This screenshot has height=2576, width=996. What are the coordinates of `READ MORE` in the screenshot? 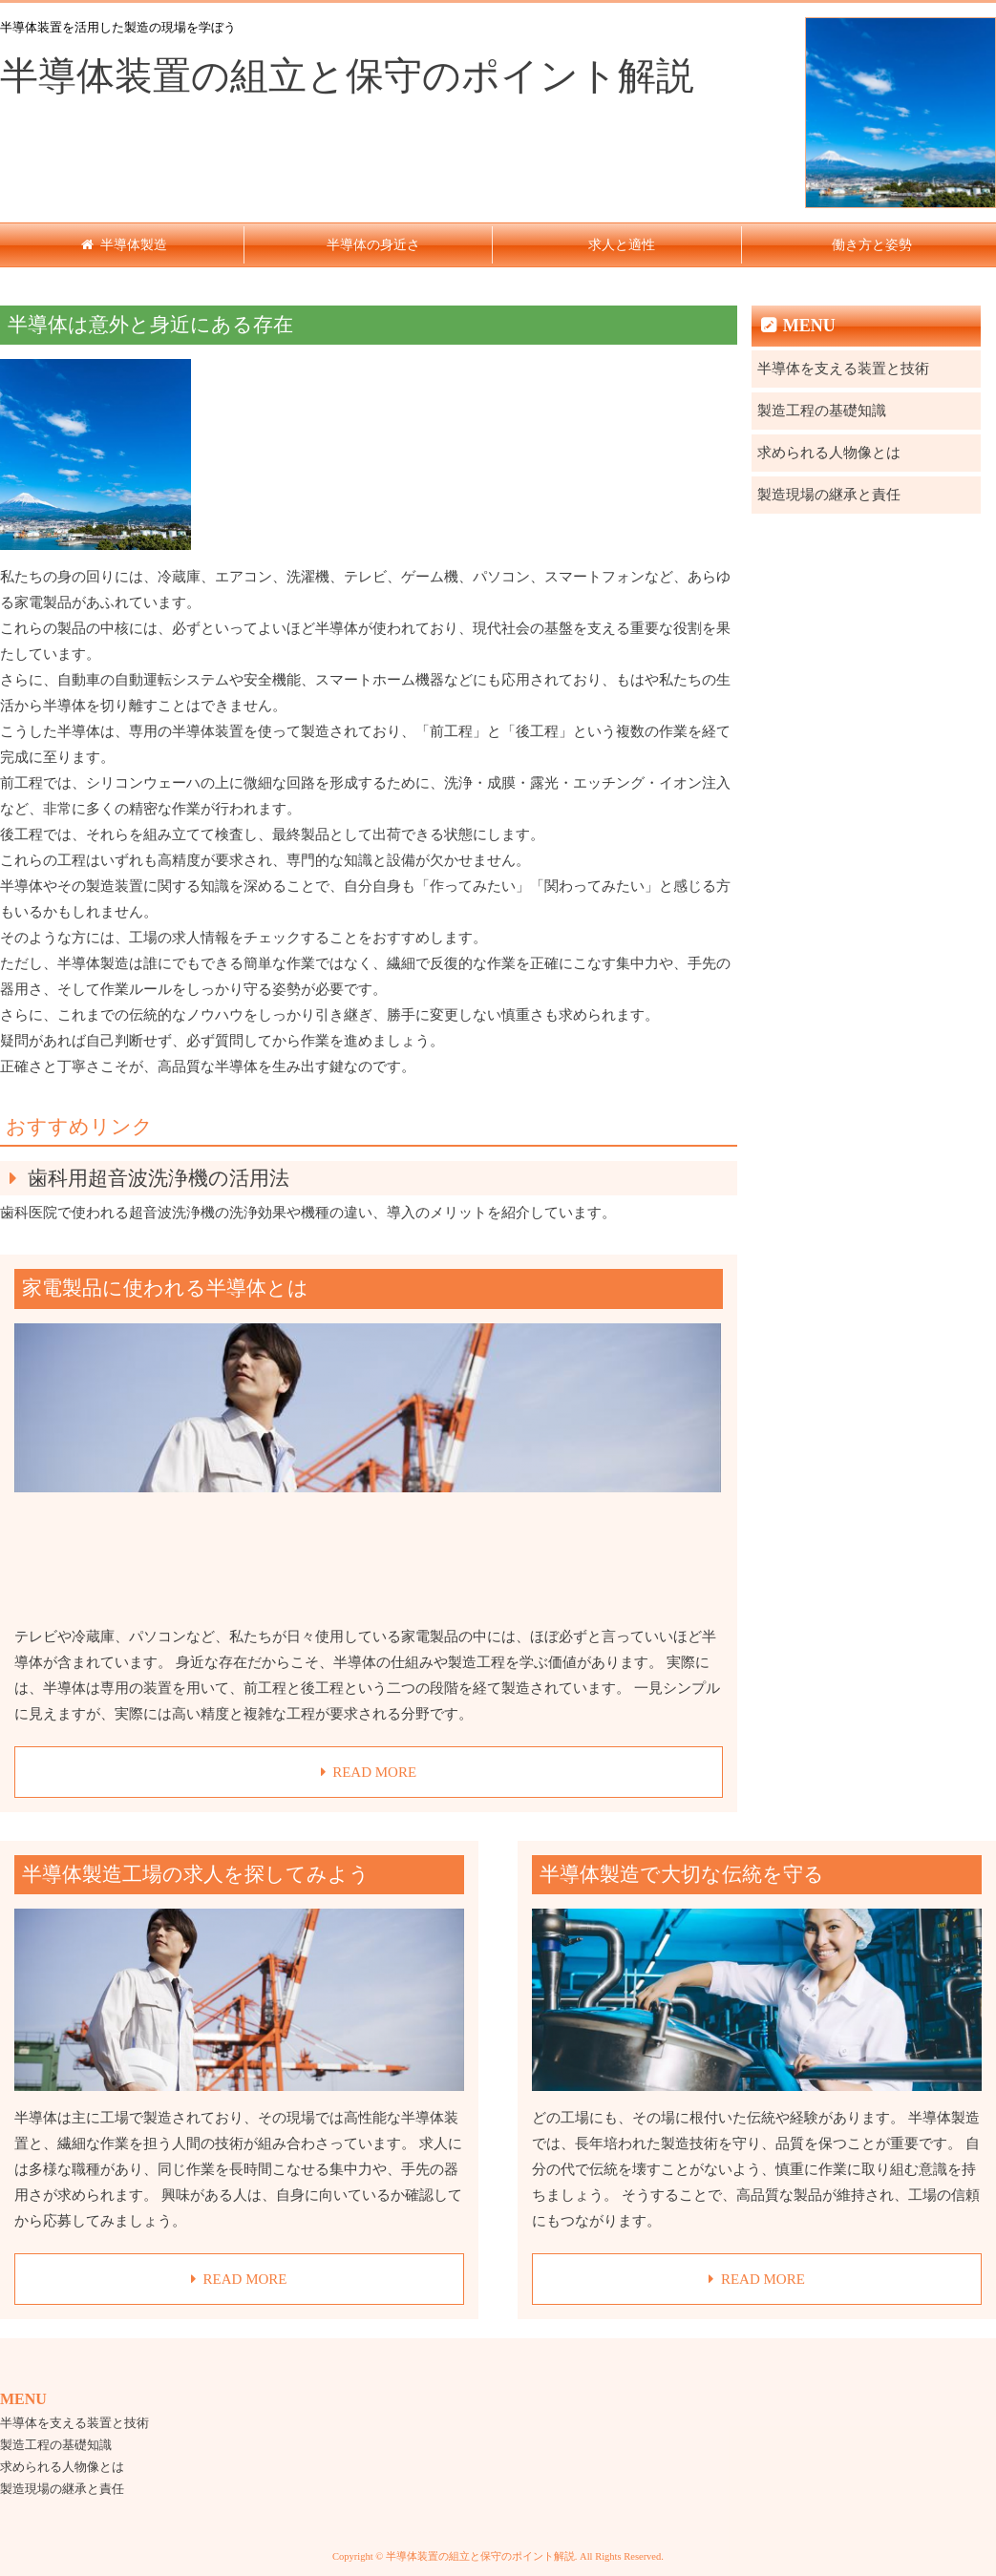 It's located at (374, 1772).